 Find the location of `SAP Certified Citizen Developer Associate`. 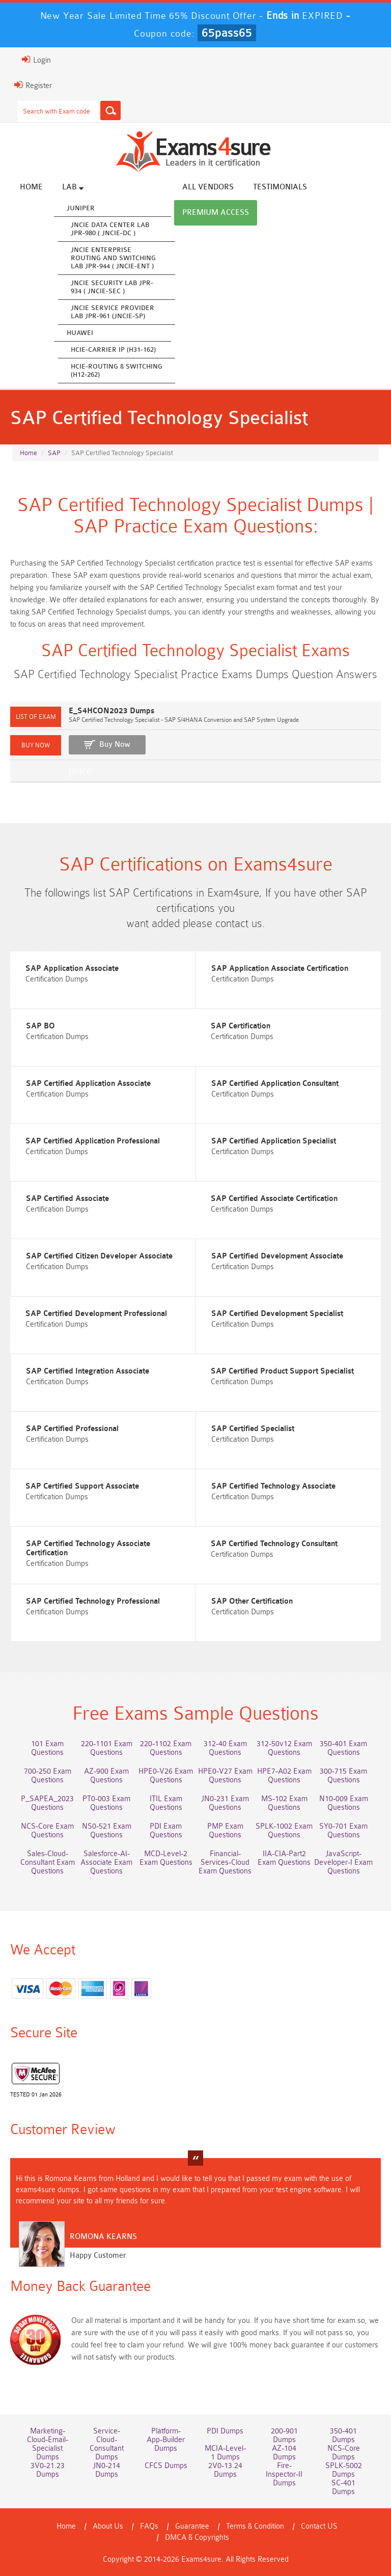

SAP Certified Citizen Developer Associate is located at coordinates (99, 1256).